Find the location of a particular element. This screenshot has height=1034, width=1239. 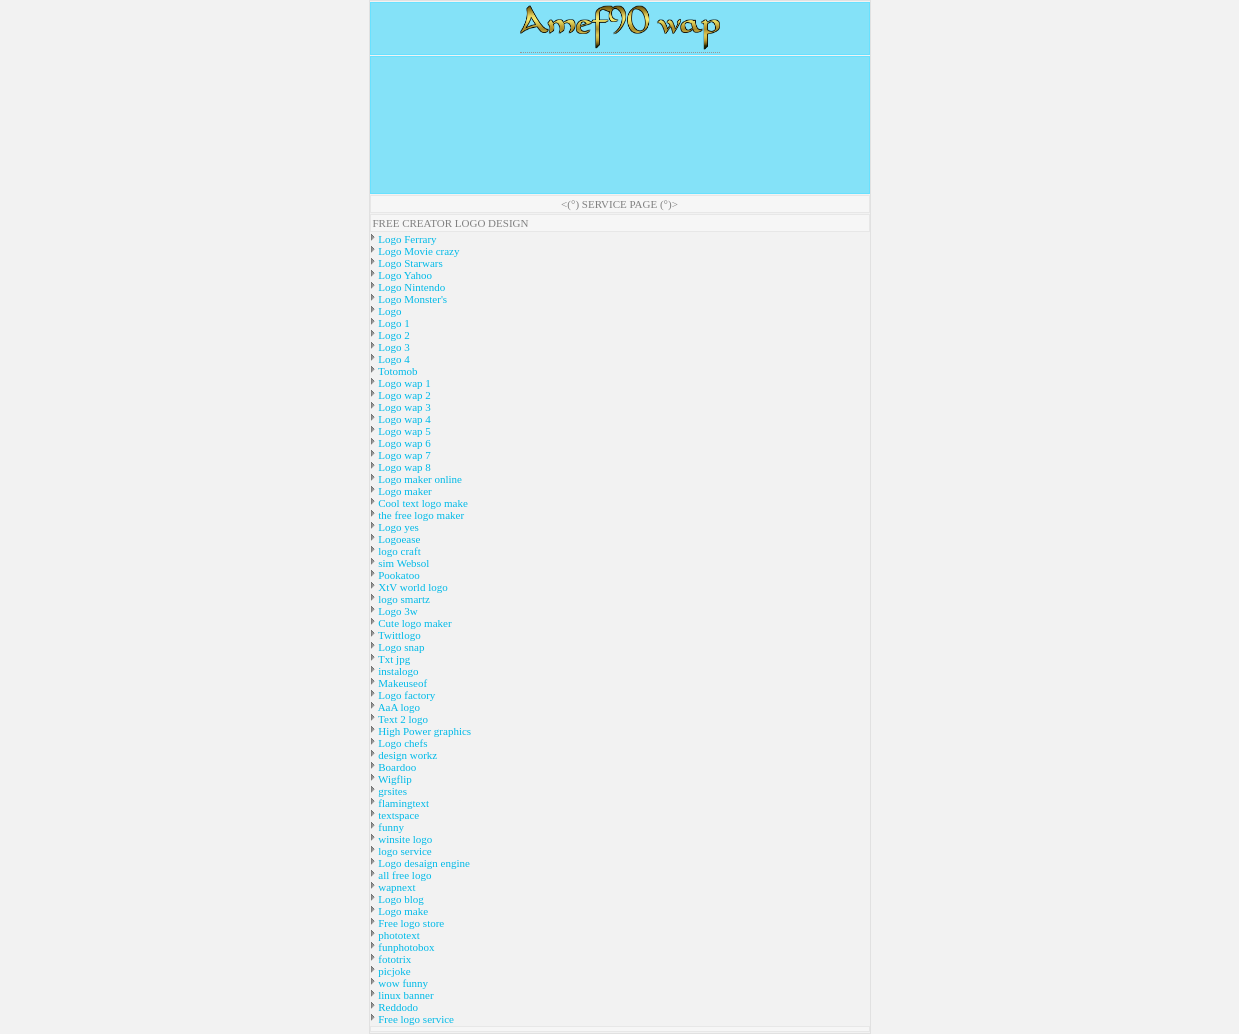

flamingtext is located at coordinates (402, 803).